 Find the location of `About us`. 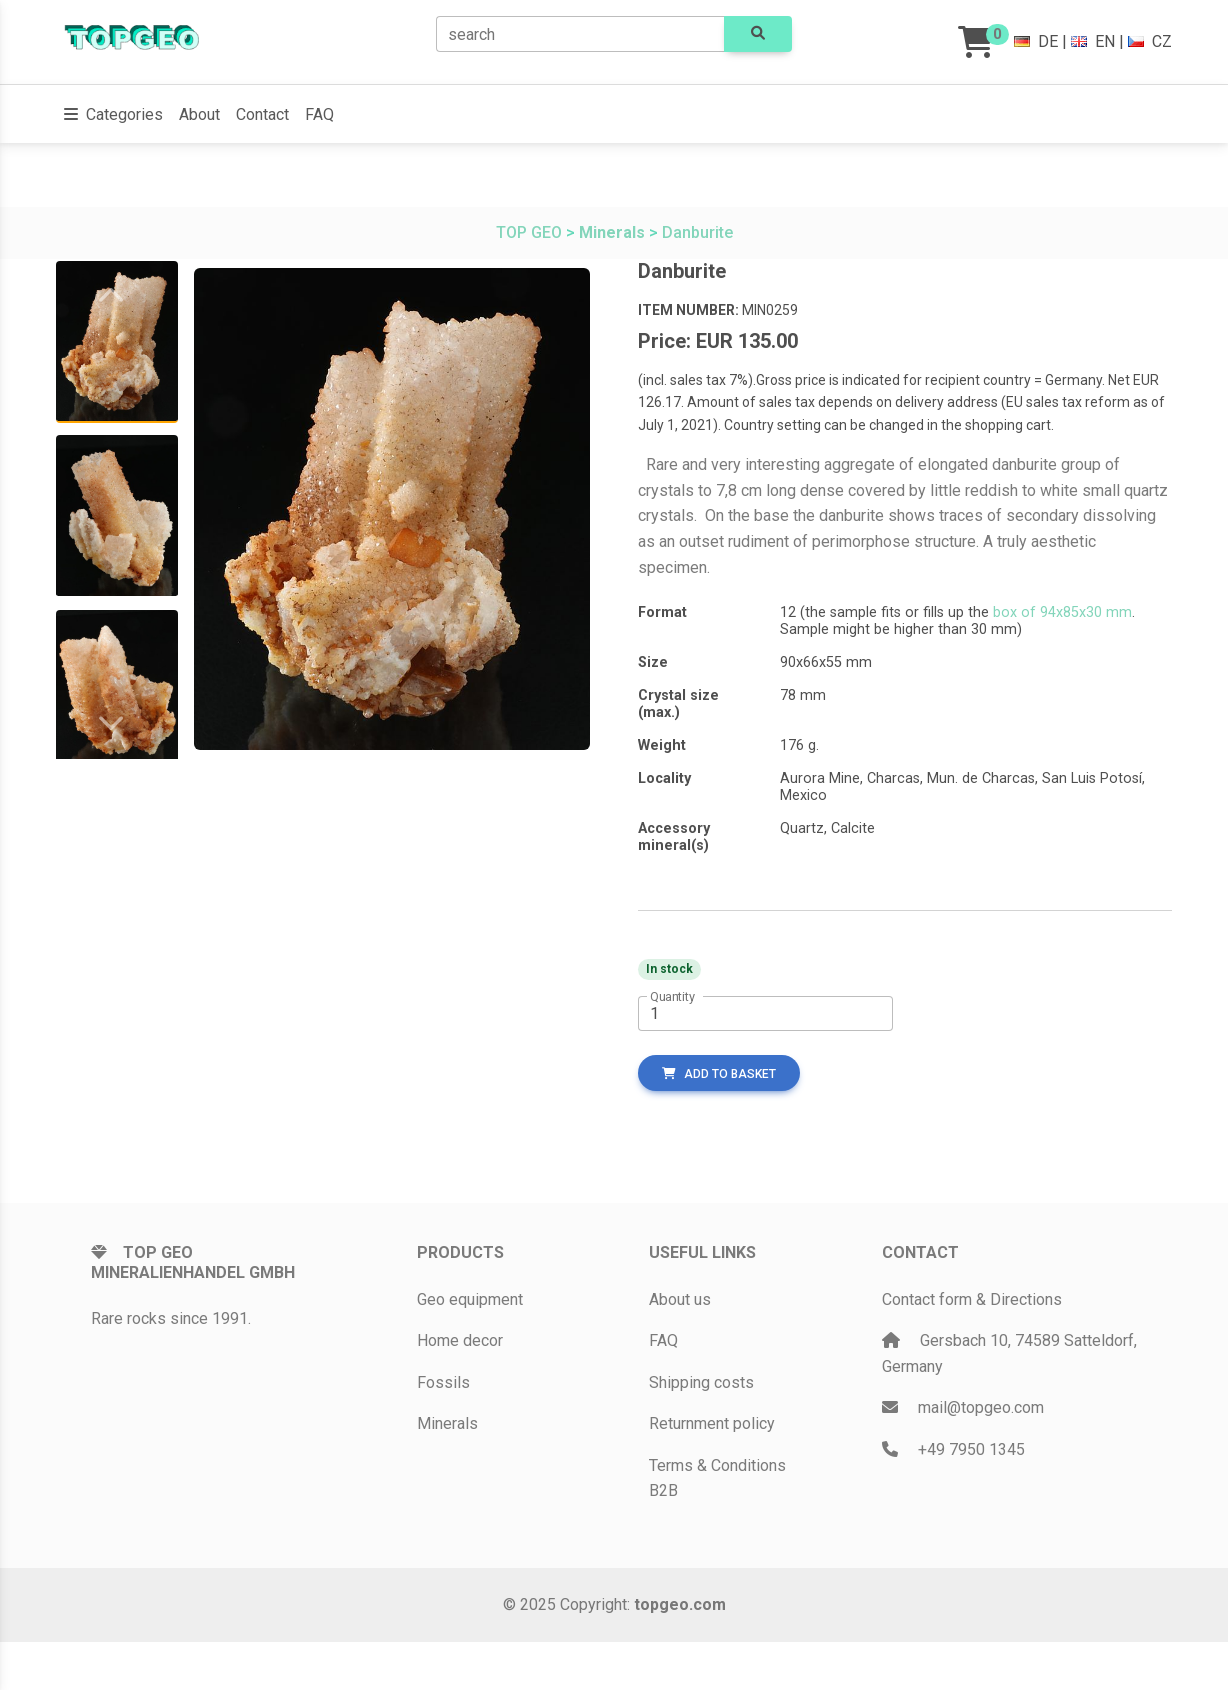

About us is located at coordinates (680, 1299).